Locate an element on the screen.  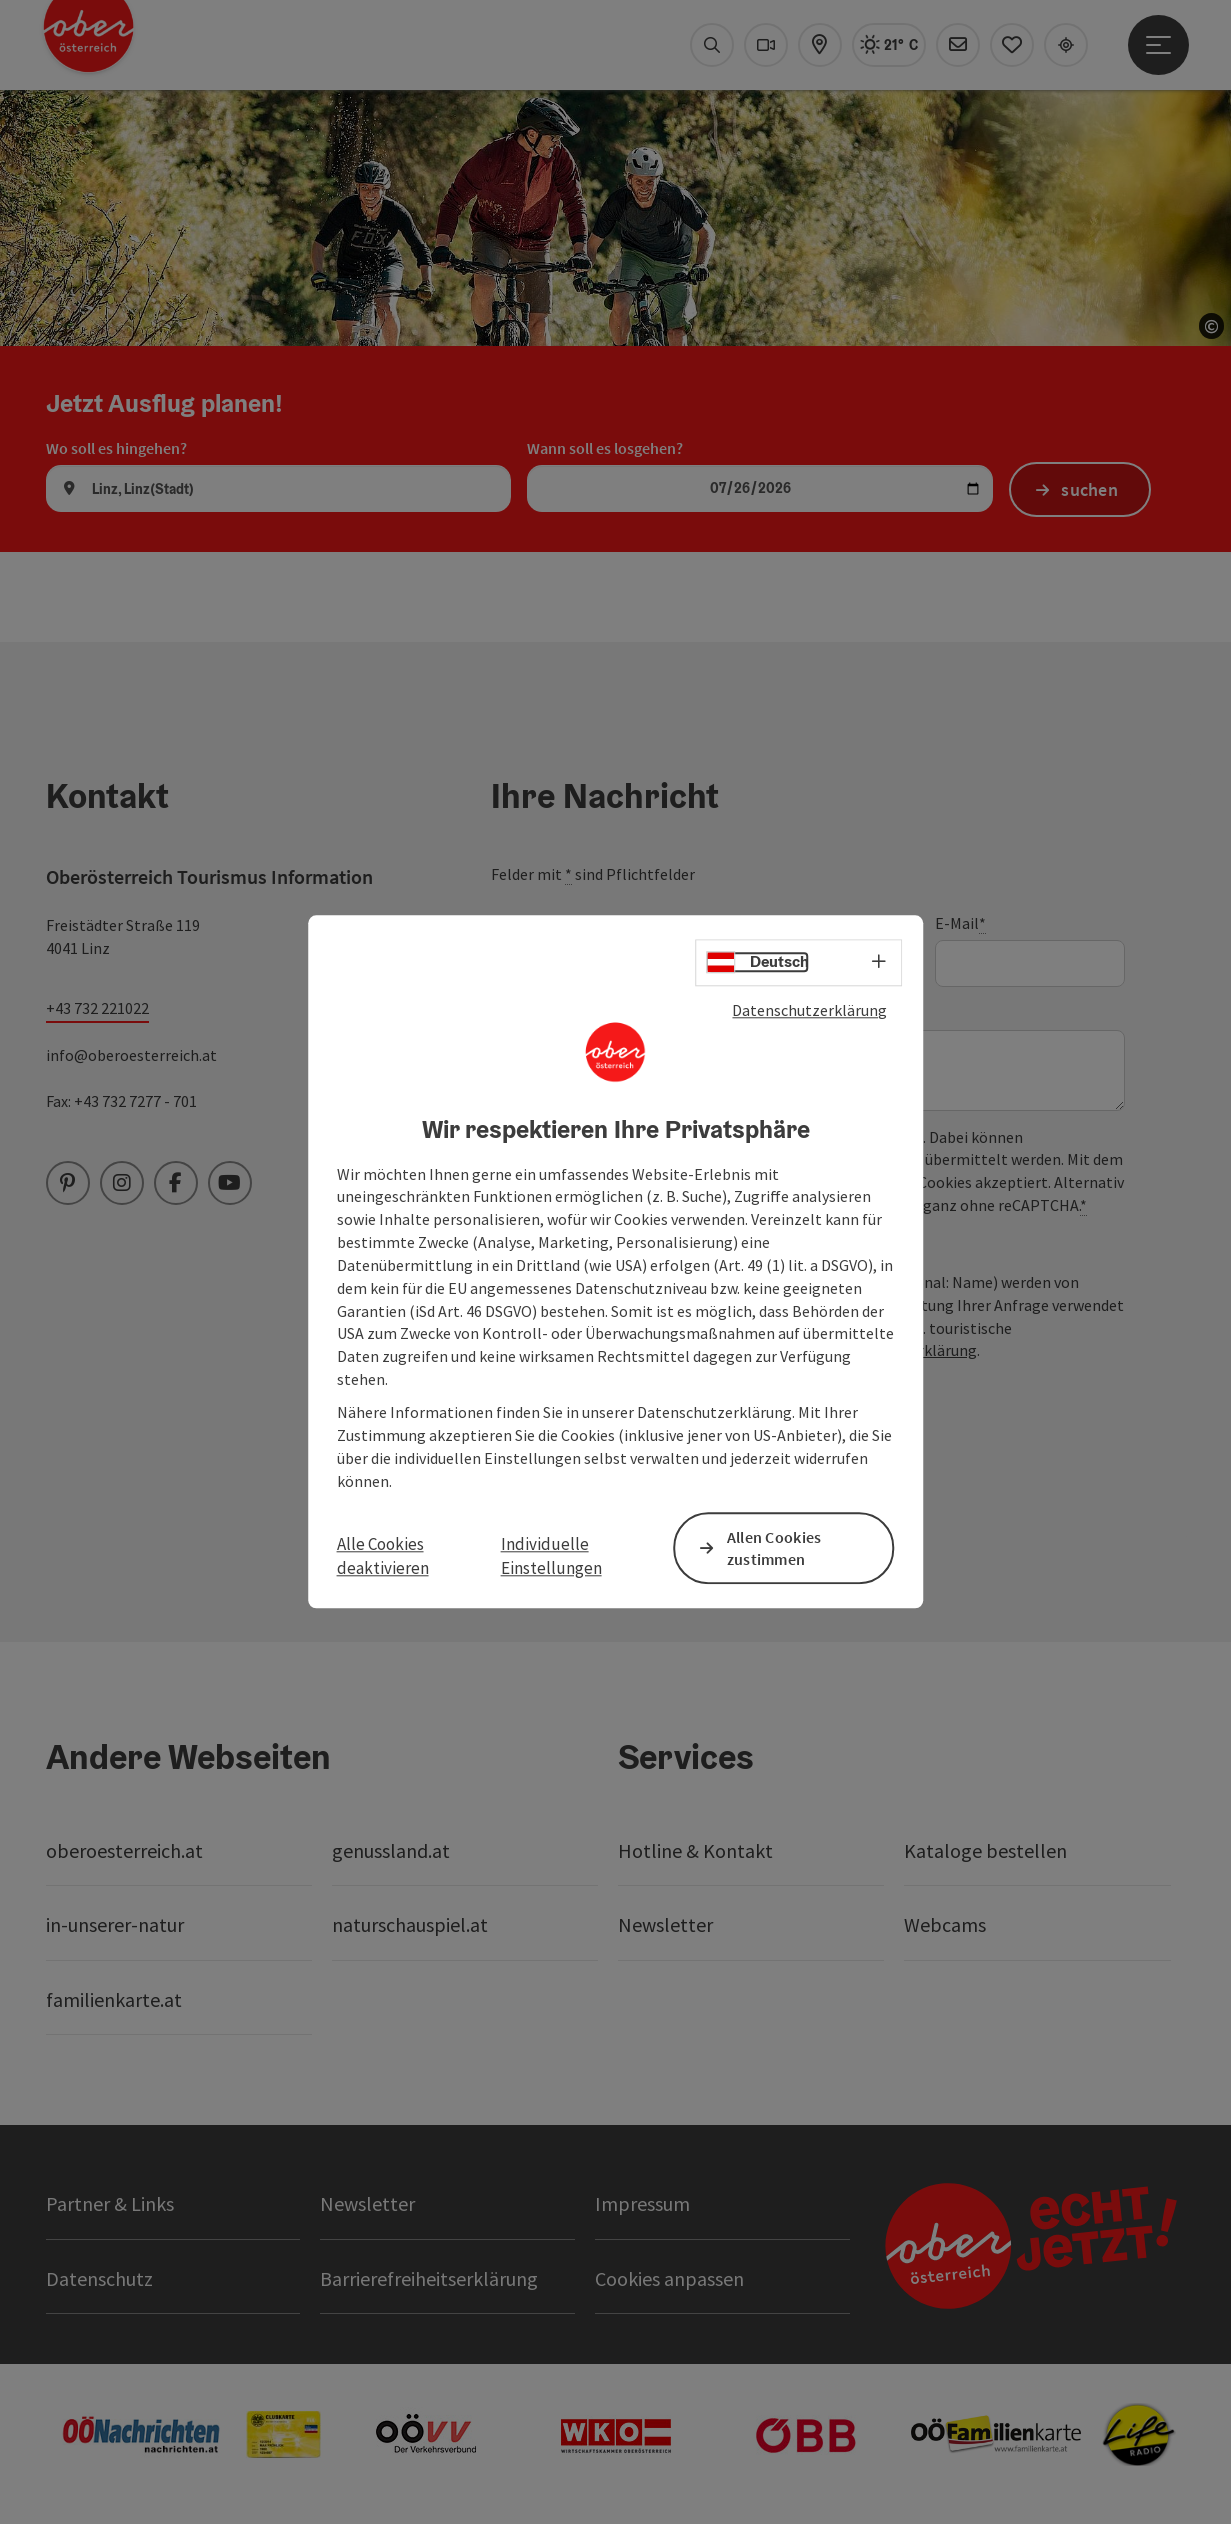
Alle Cookies deaktivieren [button] is located at coordinates (383, 1556).